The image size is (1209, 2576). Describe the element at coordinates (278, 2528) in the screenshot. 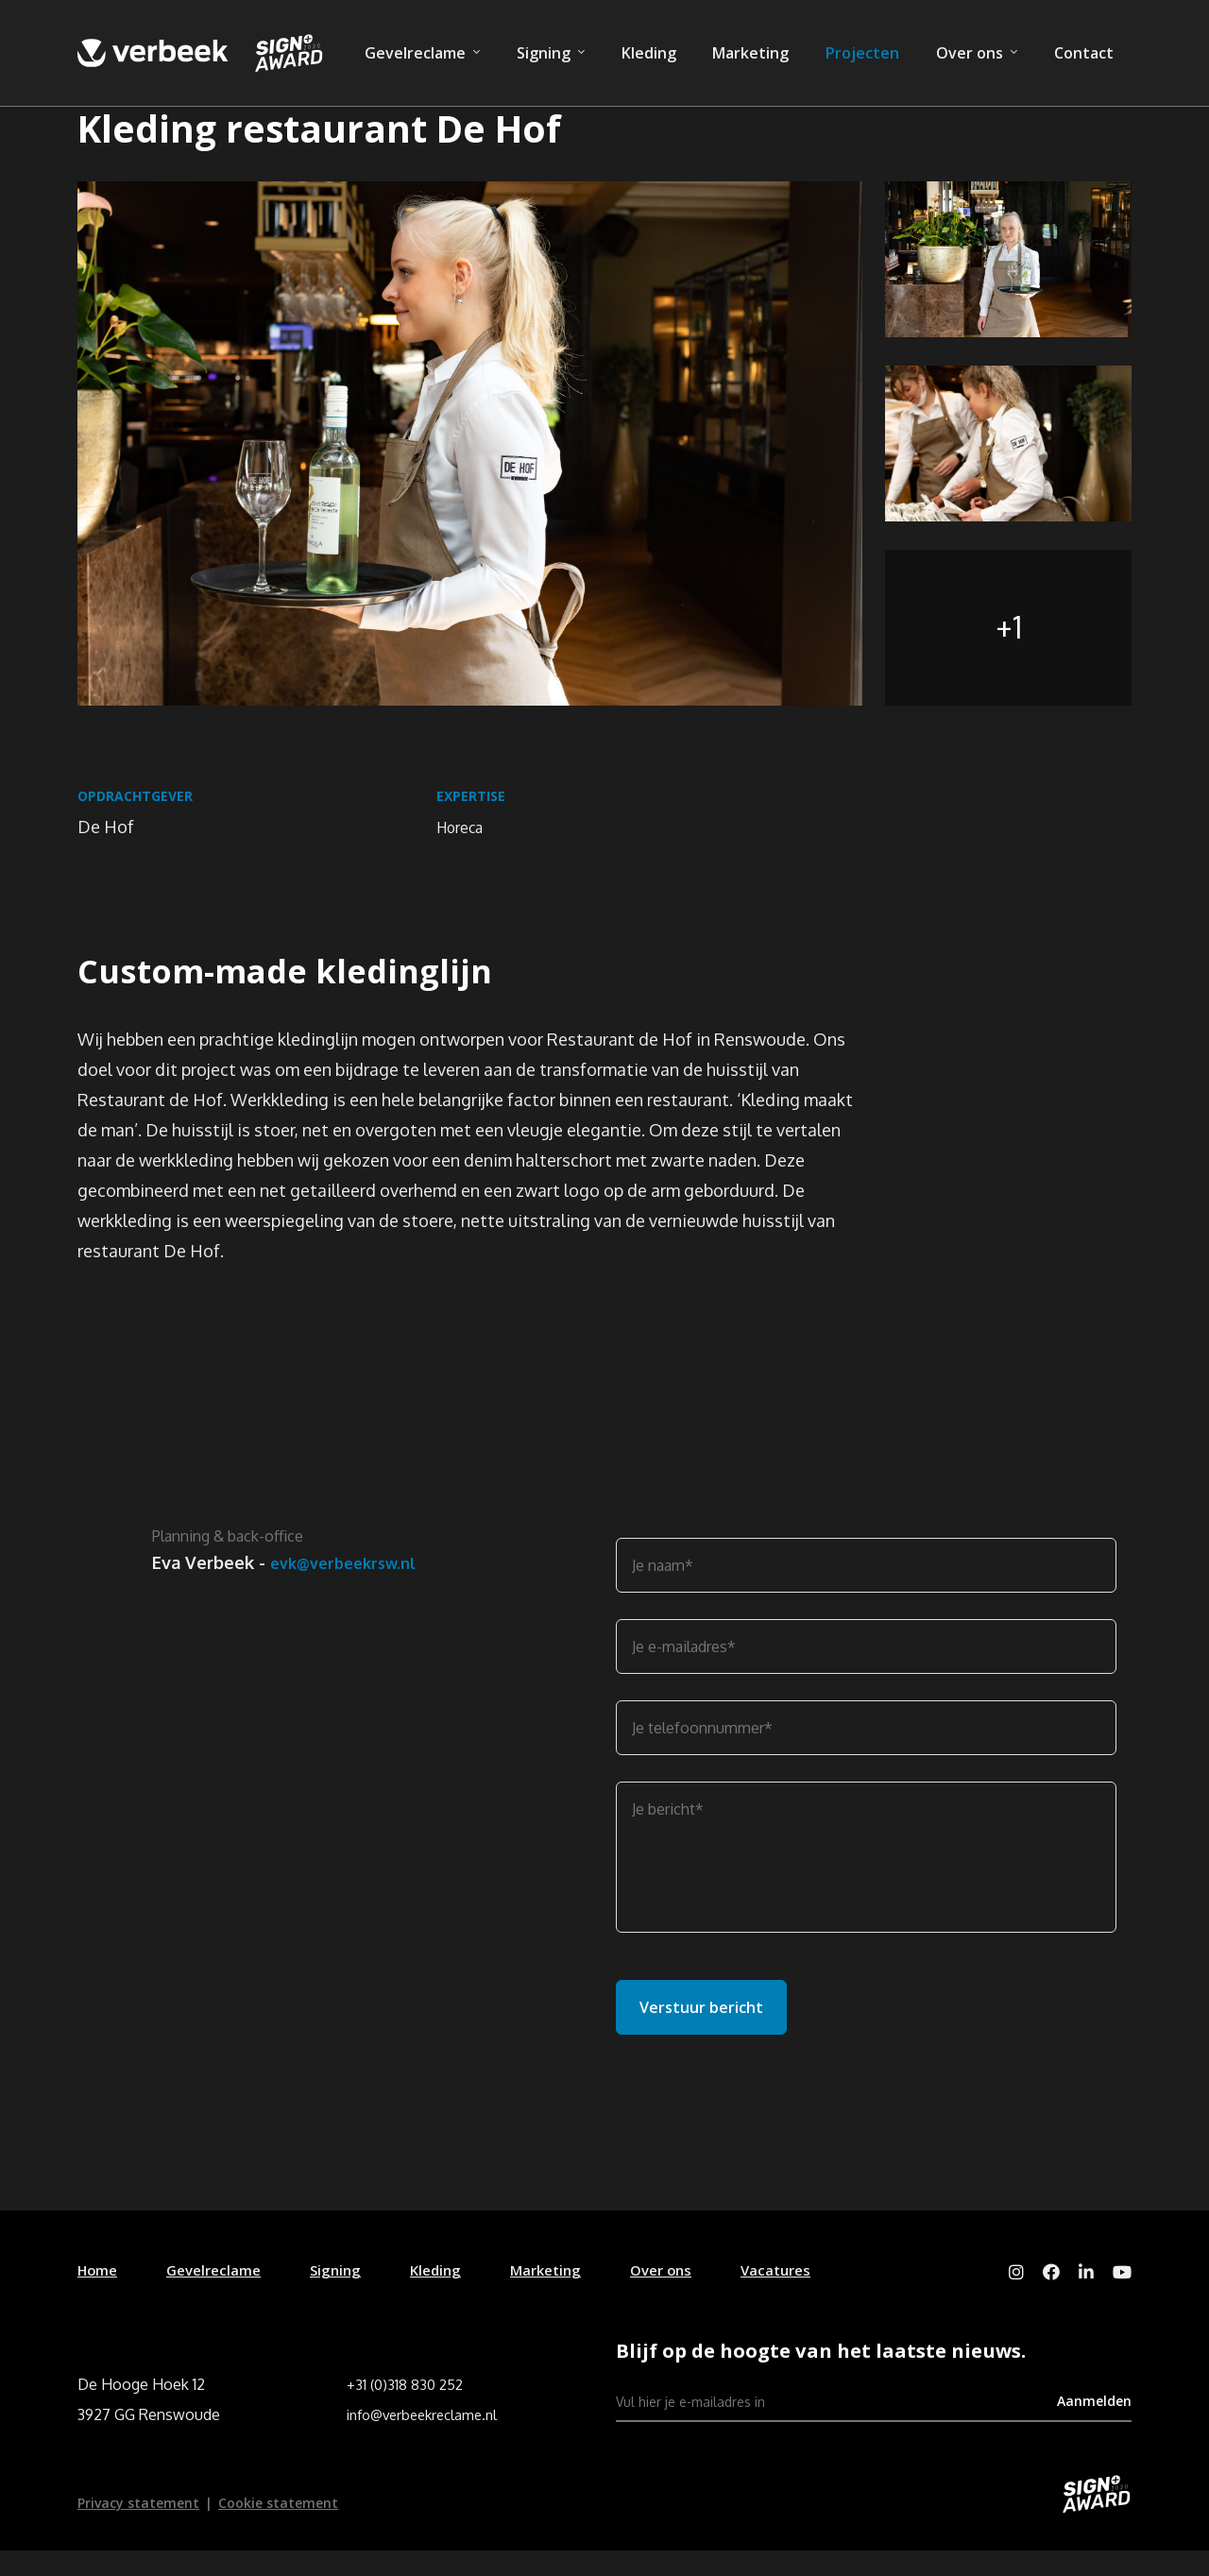

I see `Cookie statement` at that location.